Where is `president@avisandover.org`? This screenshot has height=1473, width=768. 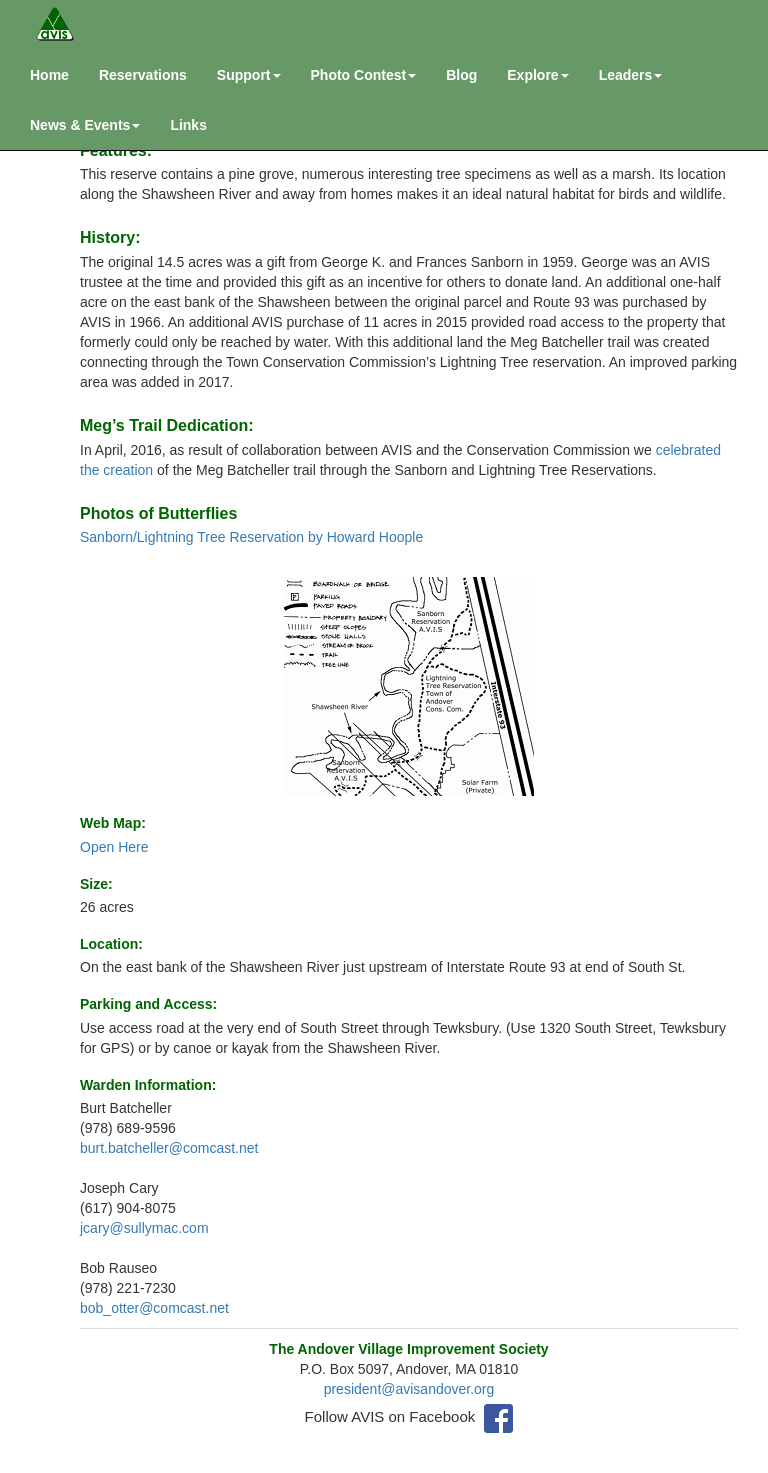
president@avisandover.org is located at coordinates (409, 1389).